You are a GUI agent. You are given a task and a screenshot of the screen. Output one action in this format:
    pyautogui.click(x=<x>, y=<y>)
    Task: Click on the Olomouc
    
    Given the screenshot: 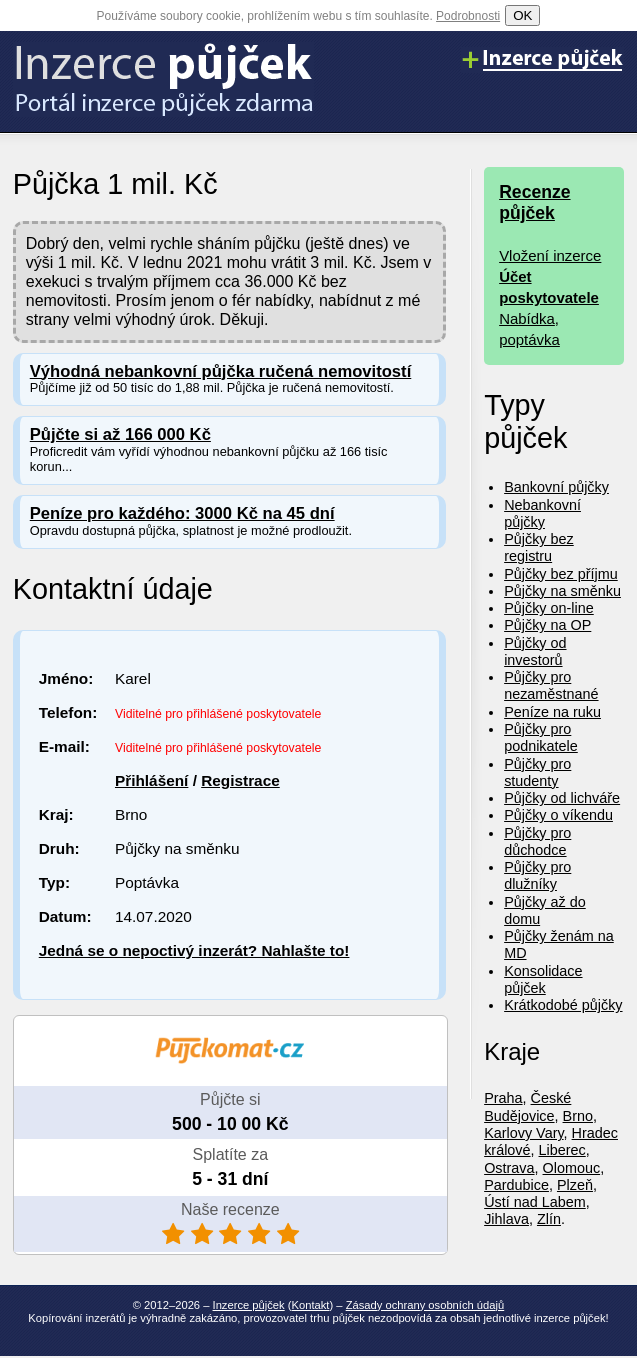 What is the action you would take?
    pyautogui.click(x=572, y=1168)
    